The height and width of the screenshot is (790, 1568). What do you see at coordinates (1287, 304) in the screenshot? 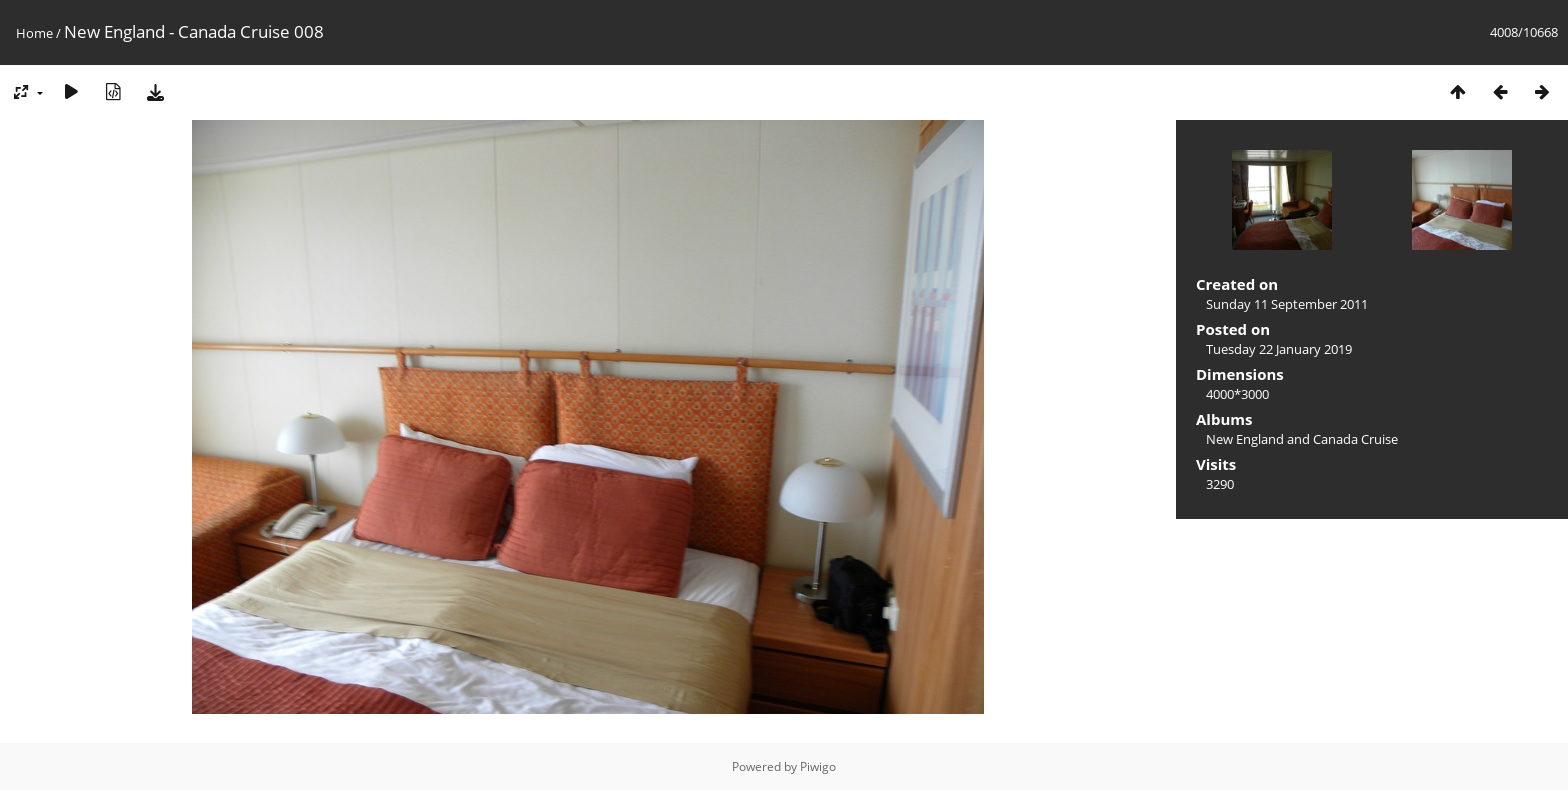
I see `Sunday 11 September 2011` at bounding box center [1287, 304].